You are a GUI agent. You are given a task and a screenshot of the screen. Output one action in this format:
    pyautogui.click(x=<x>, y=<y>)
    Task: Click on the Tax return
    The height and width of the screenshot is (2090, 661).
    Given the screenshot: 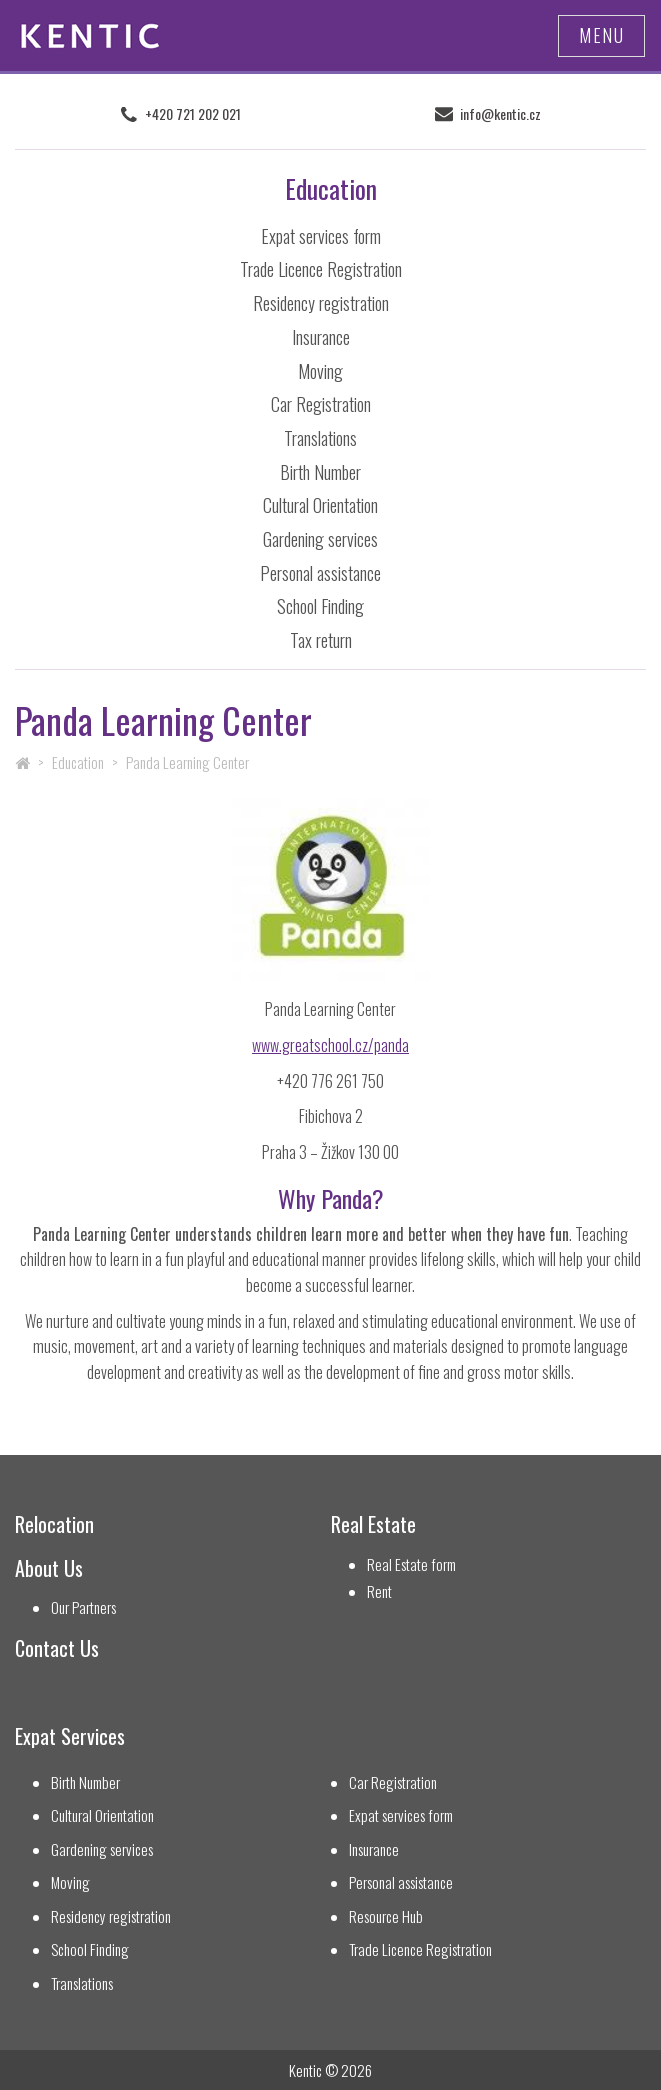 What is the action you would take?
    pyautogui.click(x=321, y=640)
    